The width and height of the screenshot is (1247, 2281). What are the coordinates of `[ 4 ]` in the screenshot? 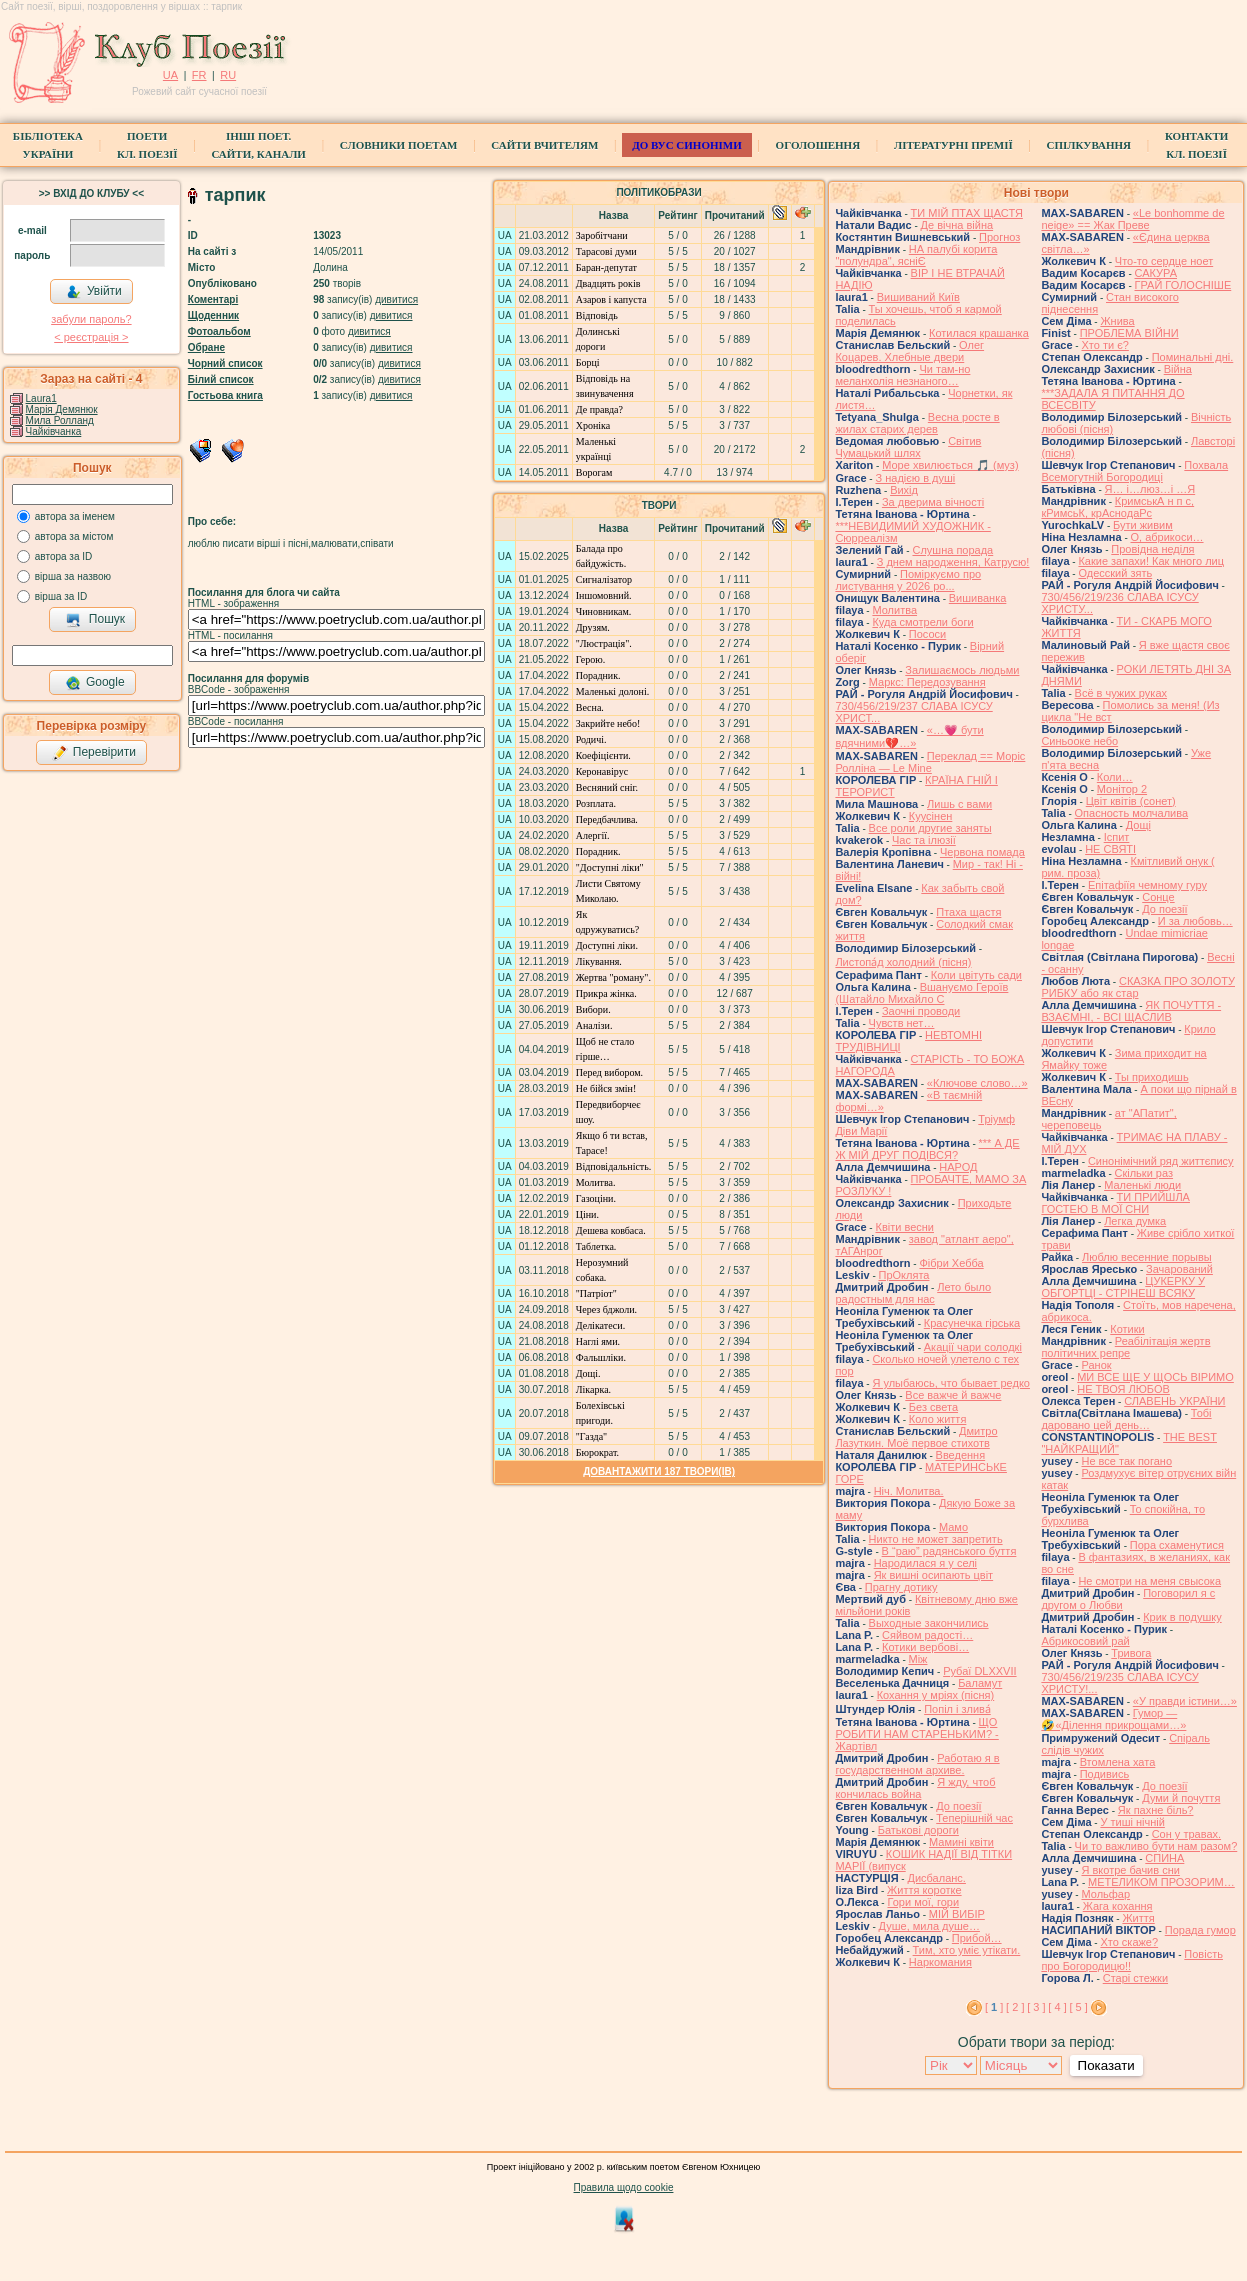 It's located at (1057, 2007).